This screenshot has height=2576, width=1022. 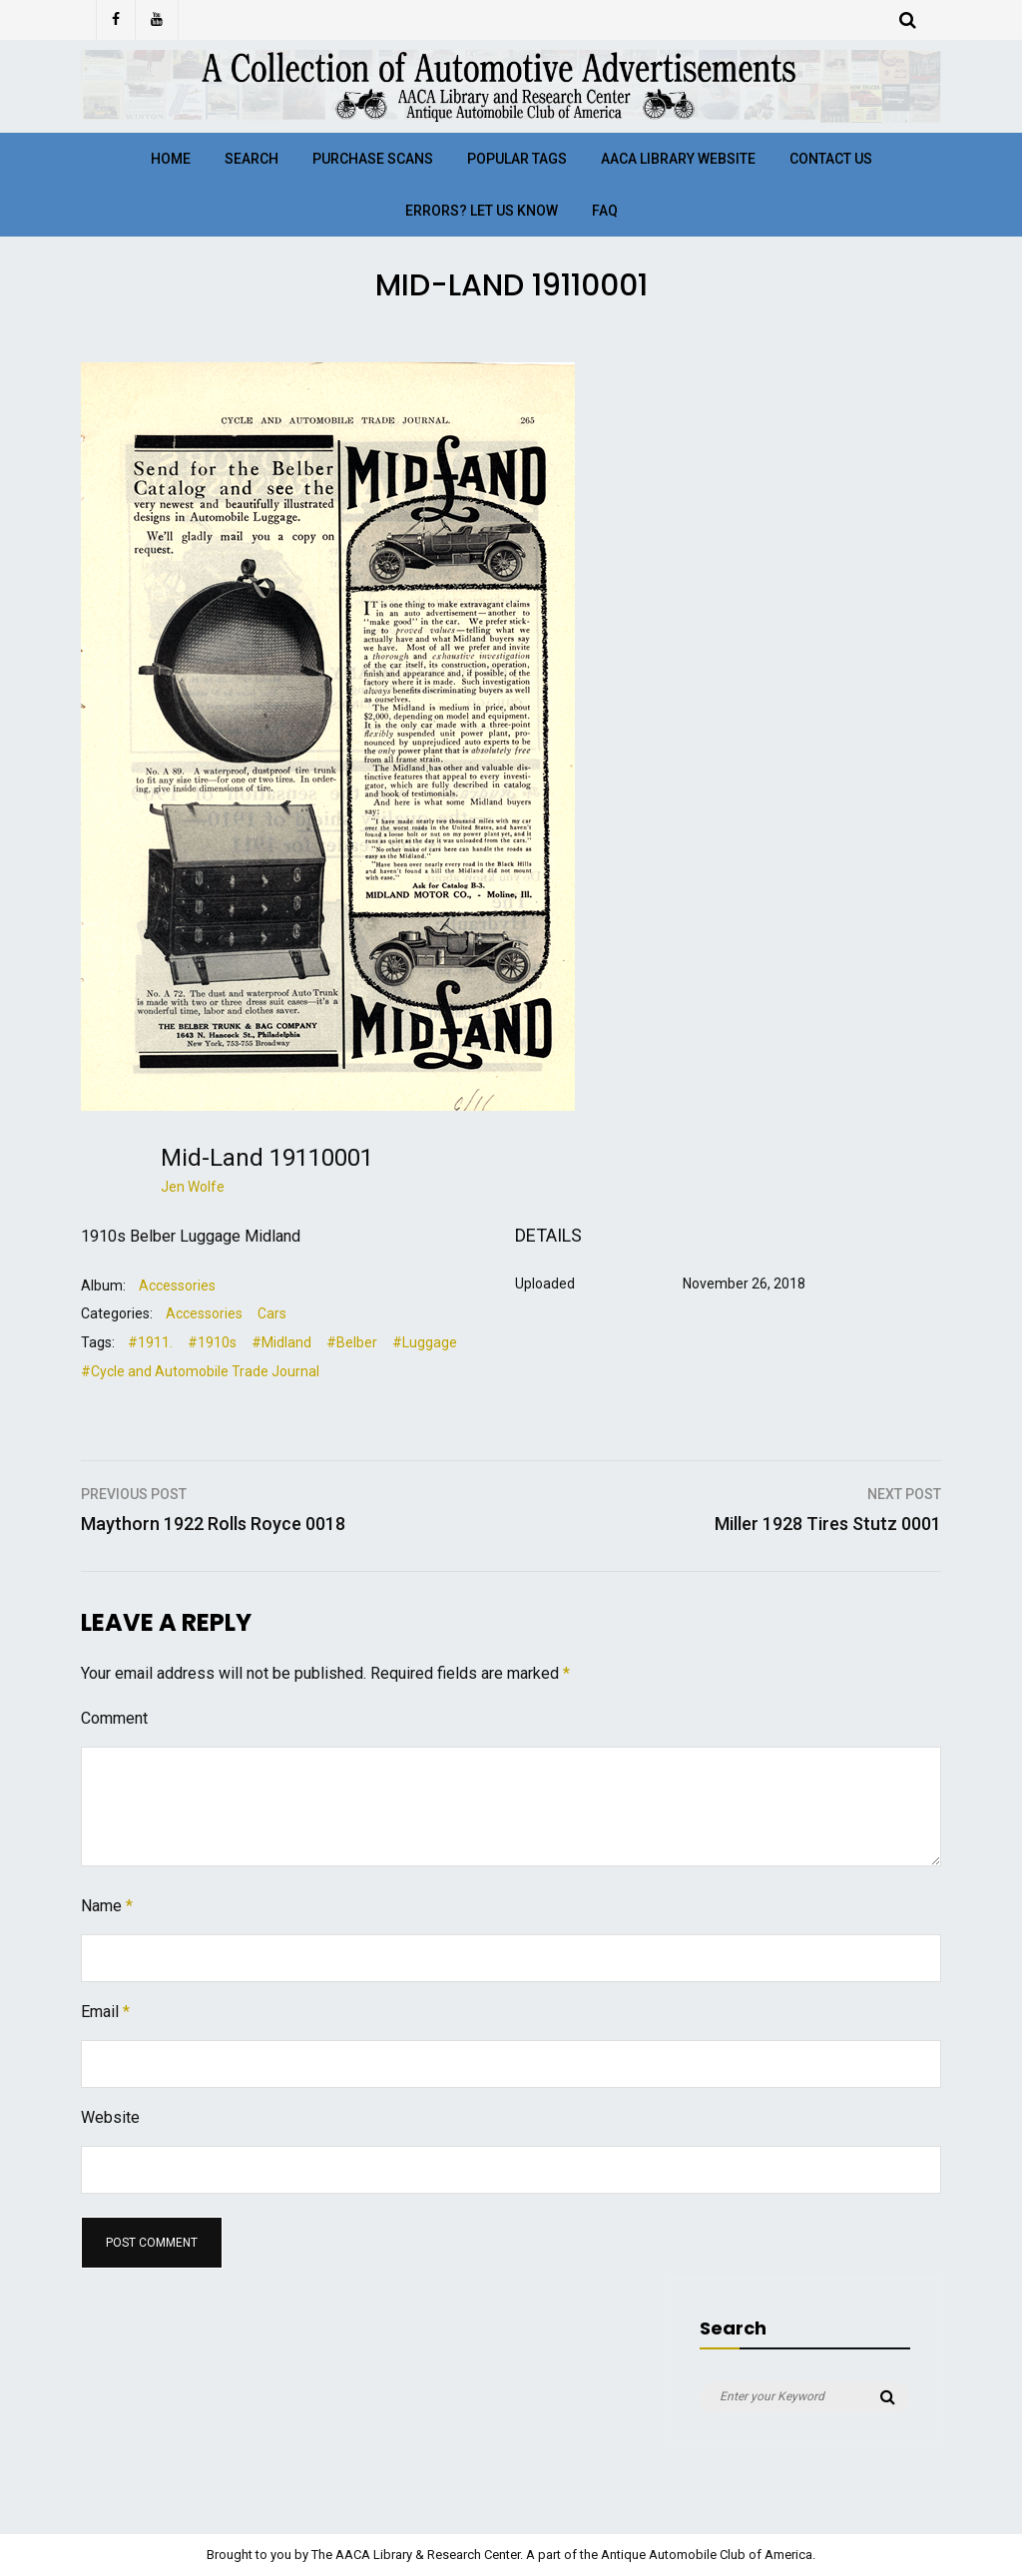 I want to click on #Belber, so click(x=351, y=1342).